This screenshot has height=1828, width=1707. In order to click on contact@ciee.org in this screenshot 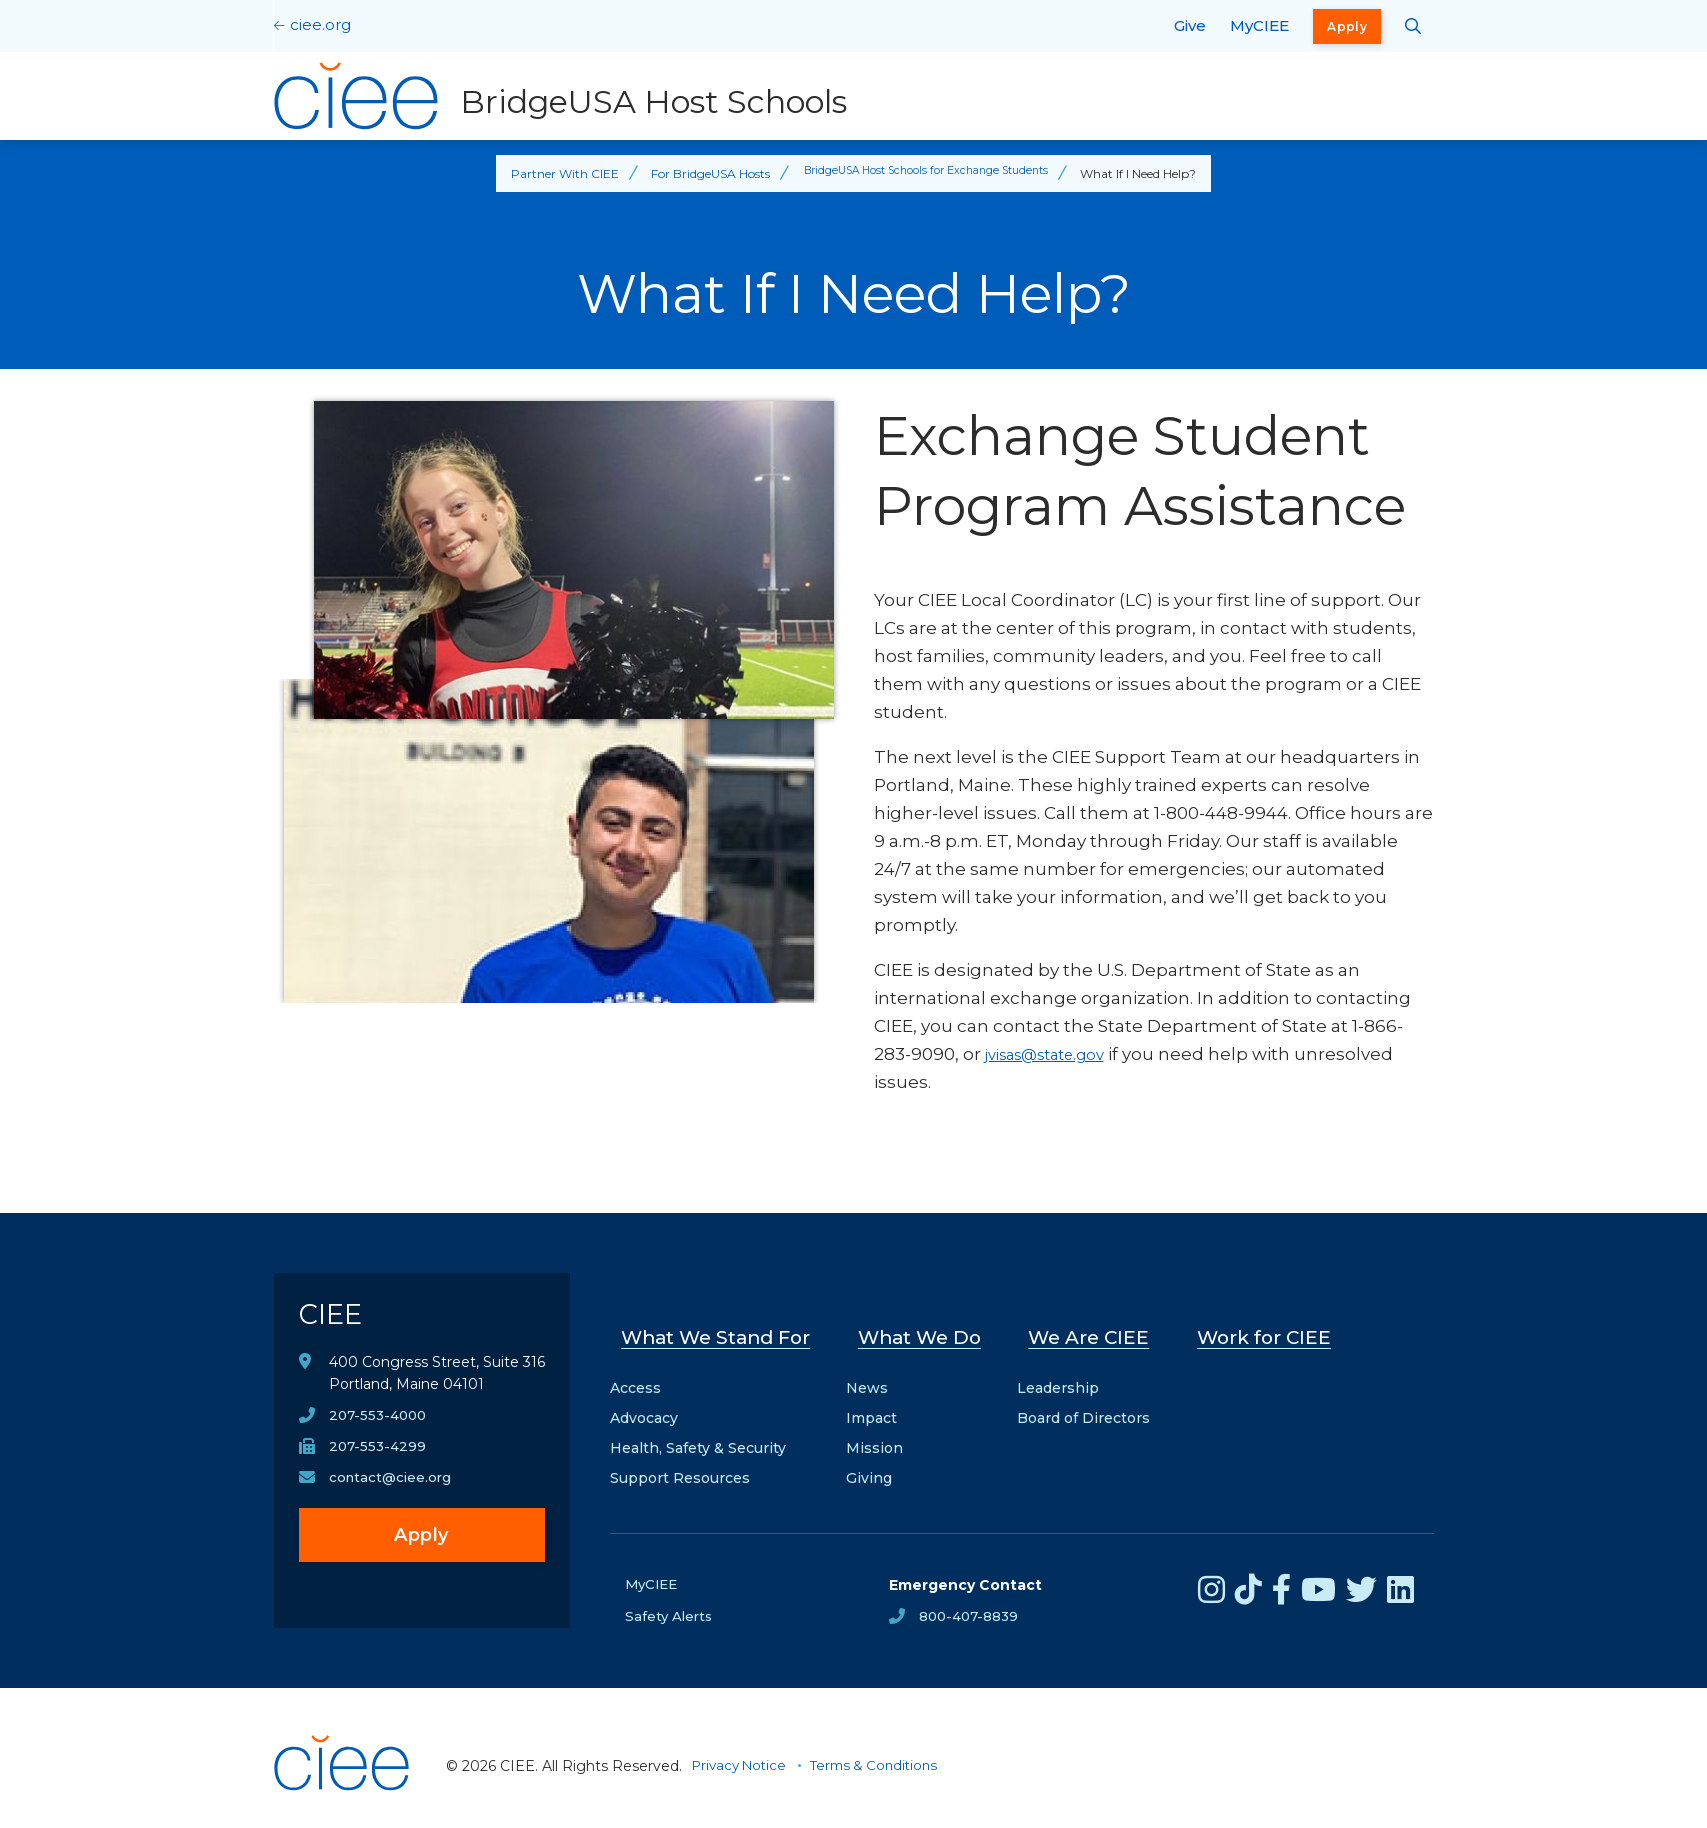, I will do `click(392, 1491)`.